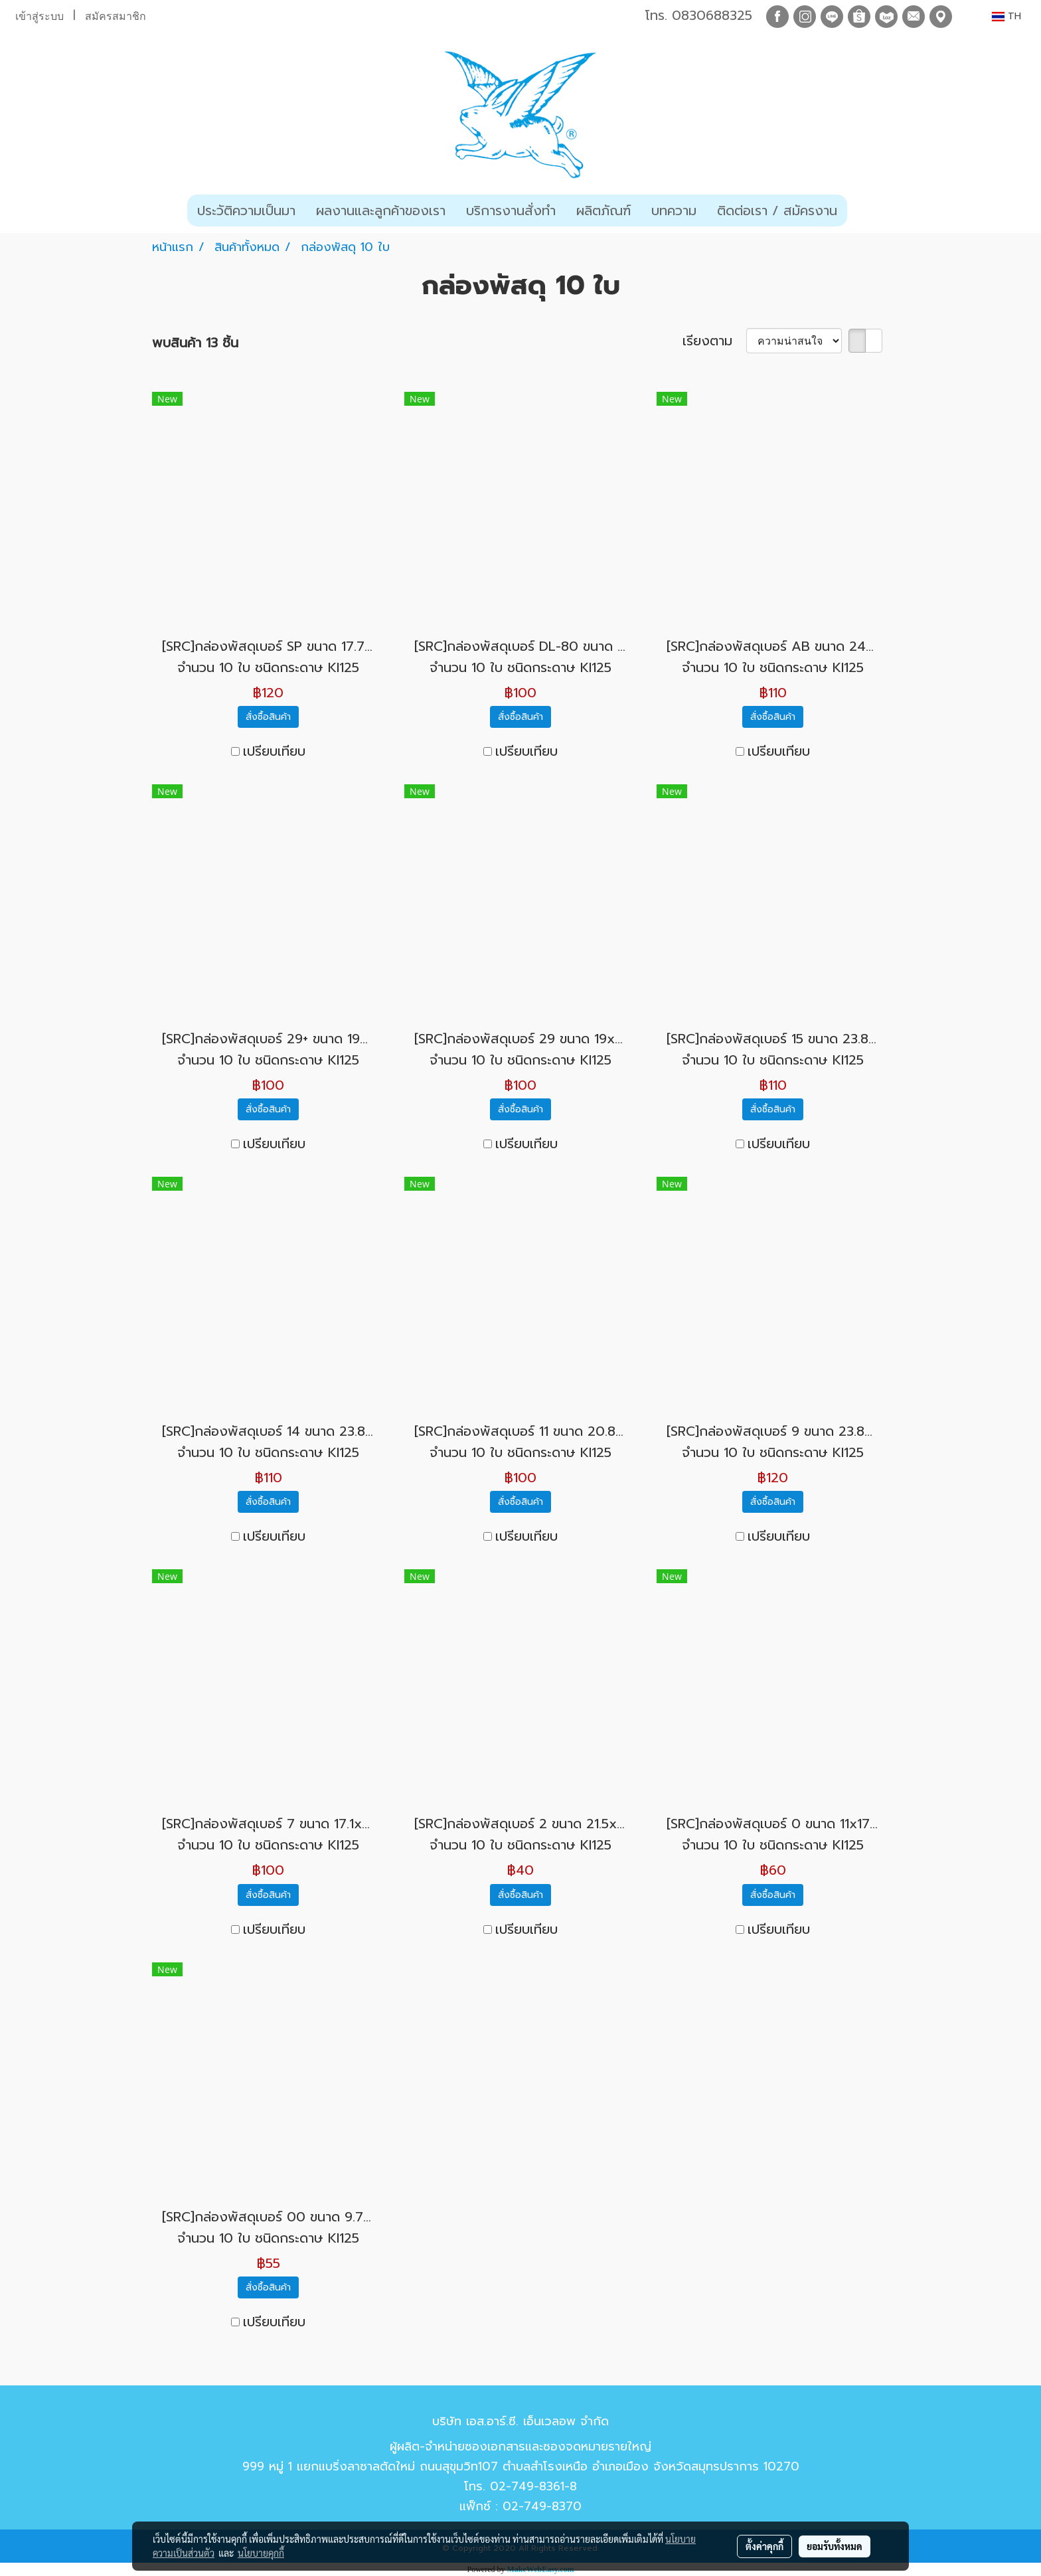 The width and height of the screenshot is (1041, 2576). Describe the element at coordinates (39, 16) in the screenshot. I see `เข้าสู่ระบบ` at that location.